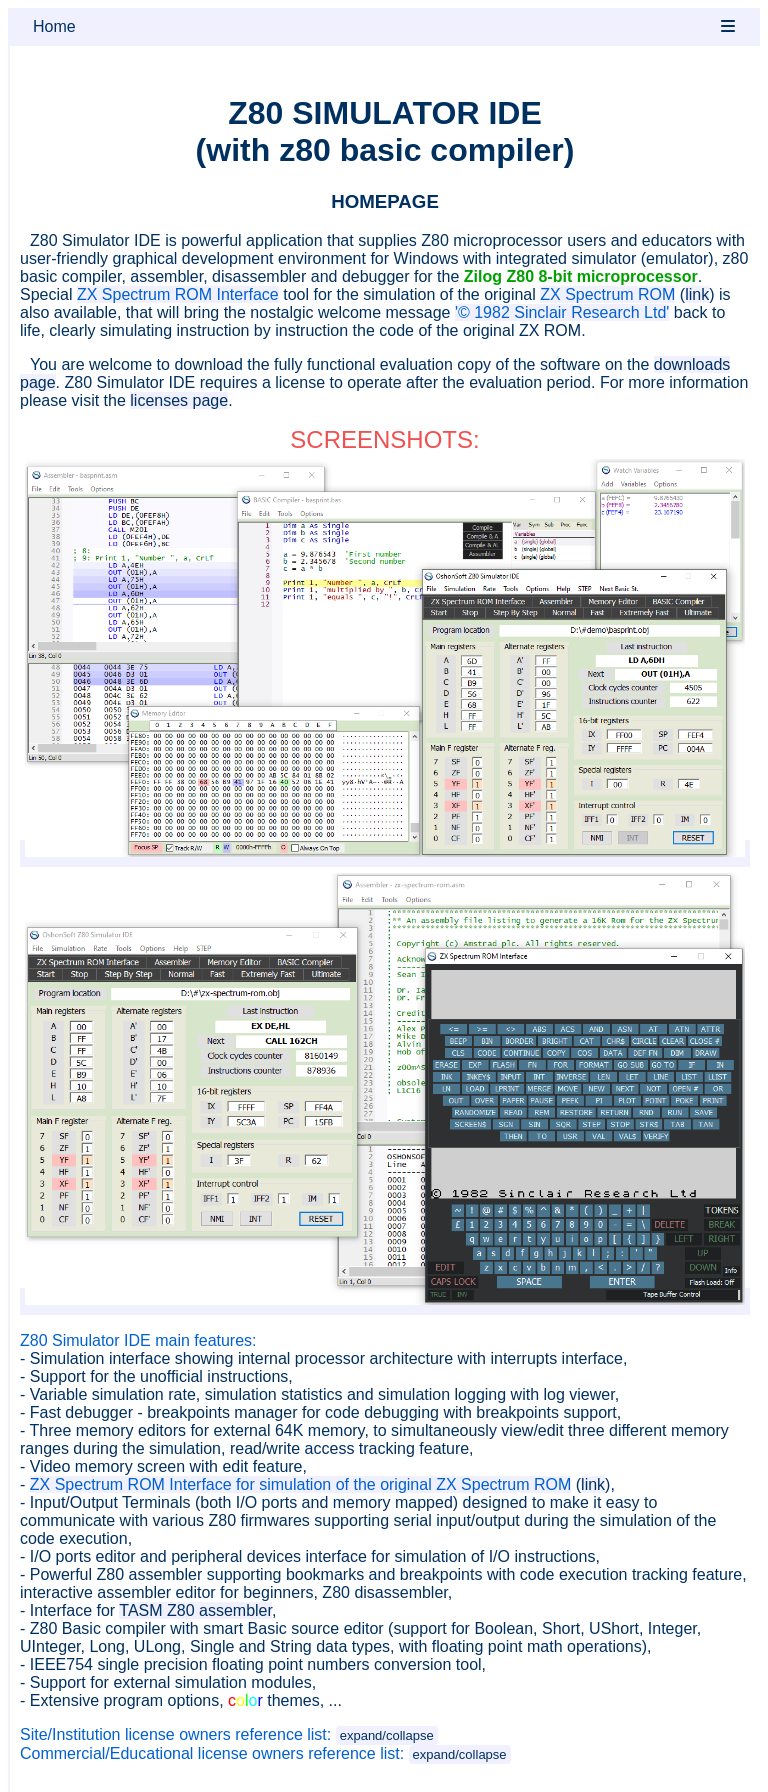  I want to click on link, so click(697, 294).